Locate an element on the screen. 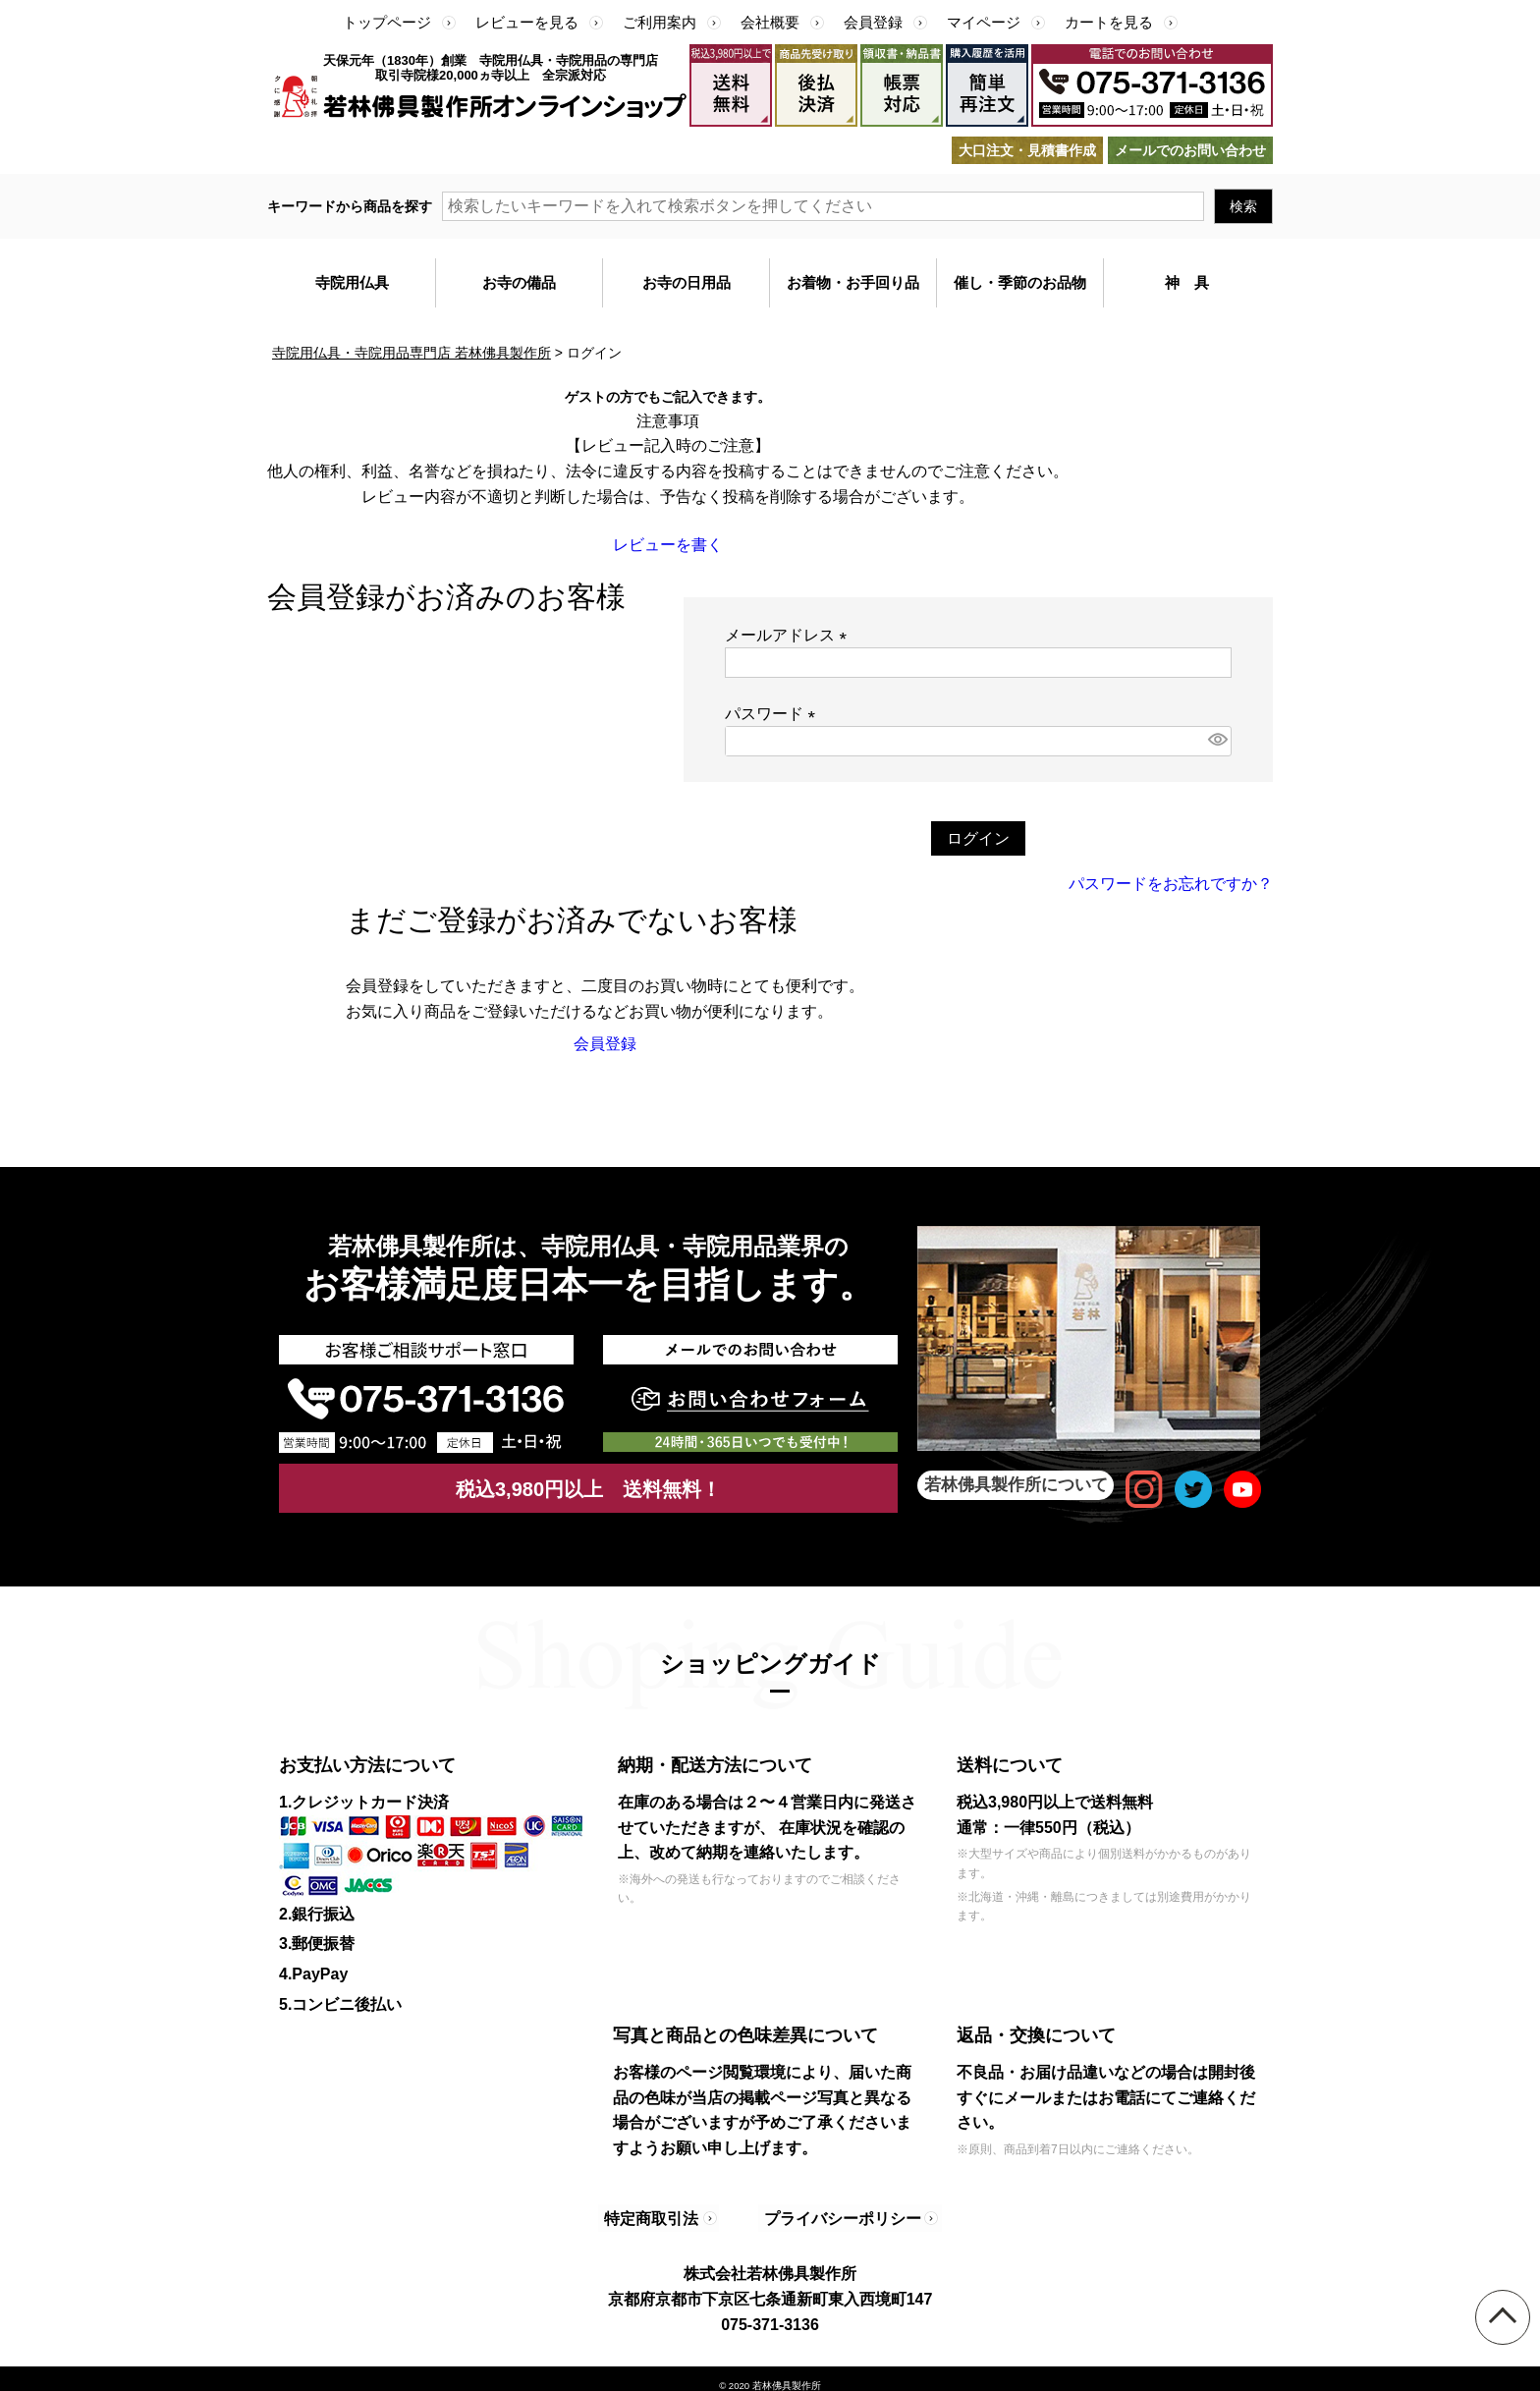 Image resolution: width=1540 pixels, height=2391 pixels. 大口注文・見積書作成 is located at coordinates (1027, 150).